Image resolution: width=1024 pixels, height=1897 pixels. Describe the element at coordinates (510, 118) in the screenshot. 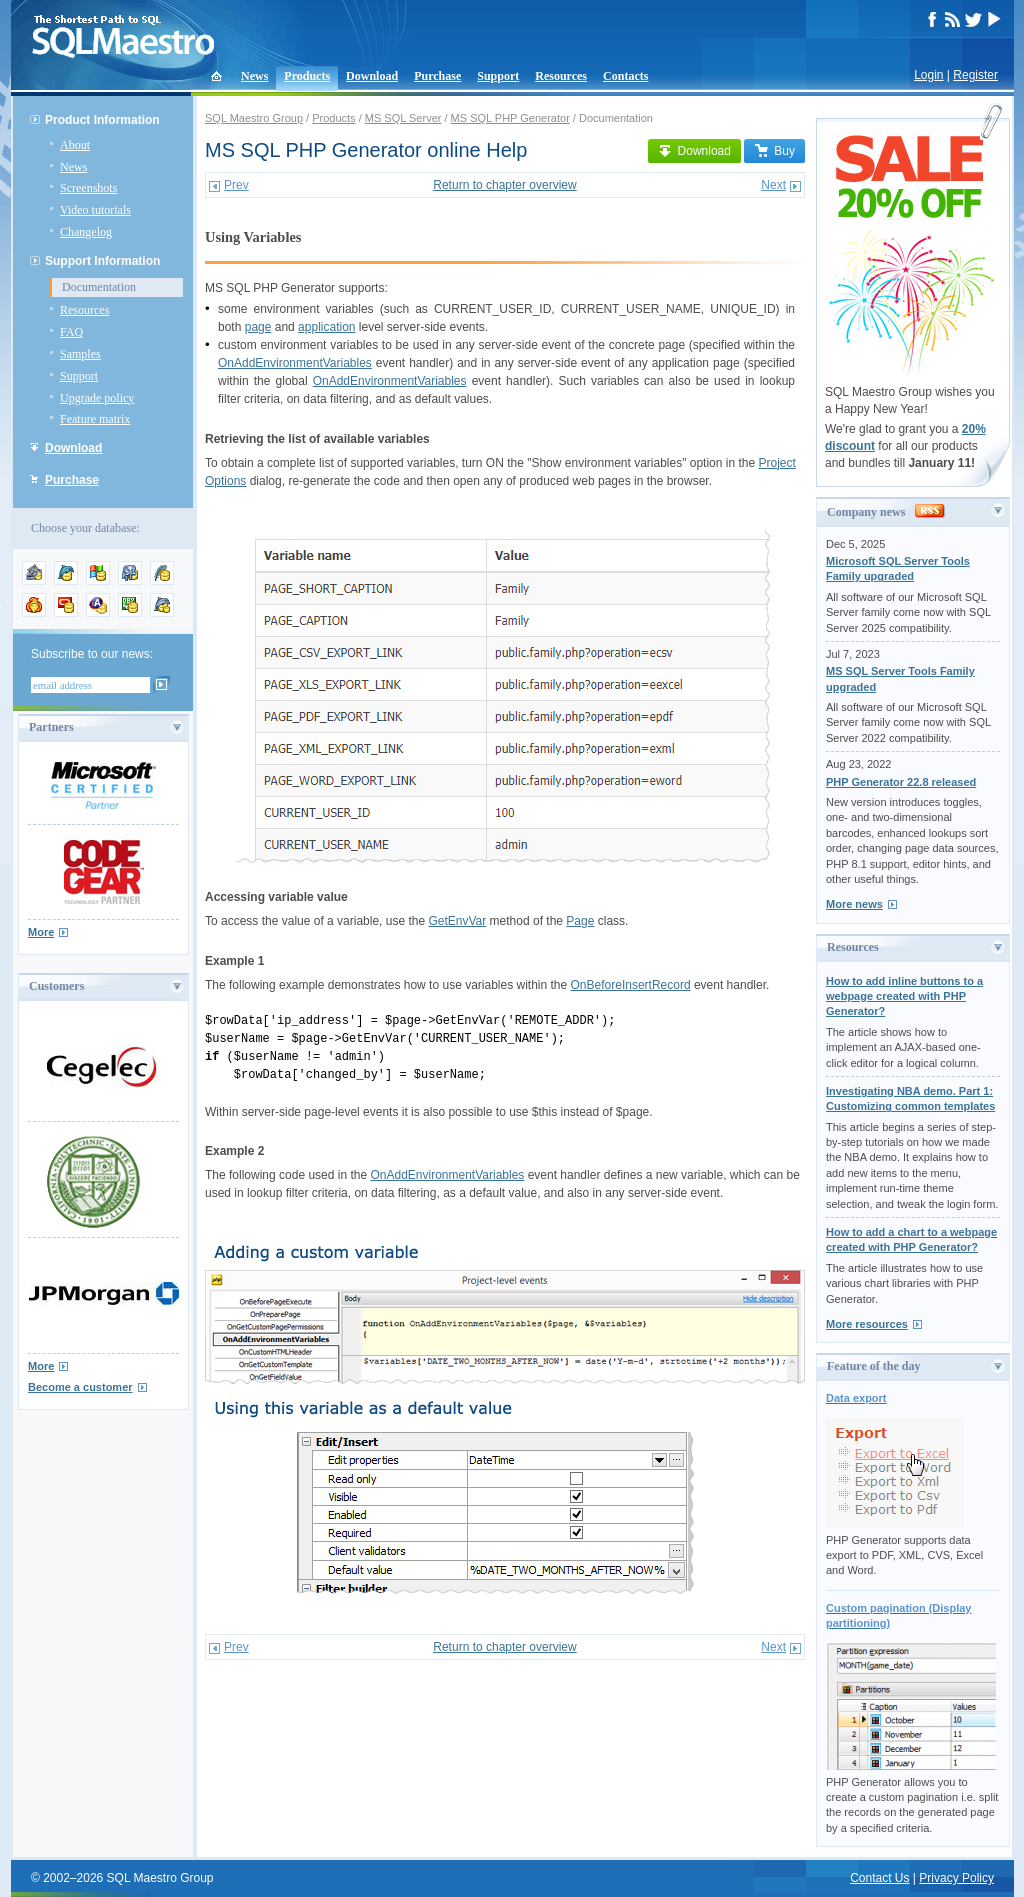

I see `MS SQL PHP Generator` at that location.